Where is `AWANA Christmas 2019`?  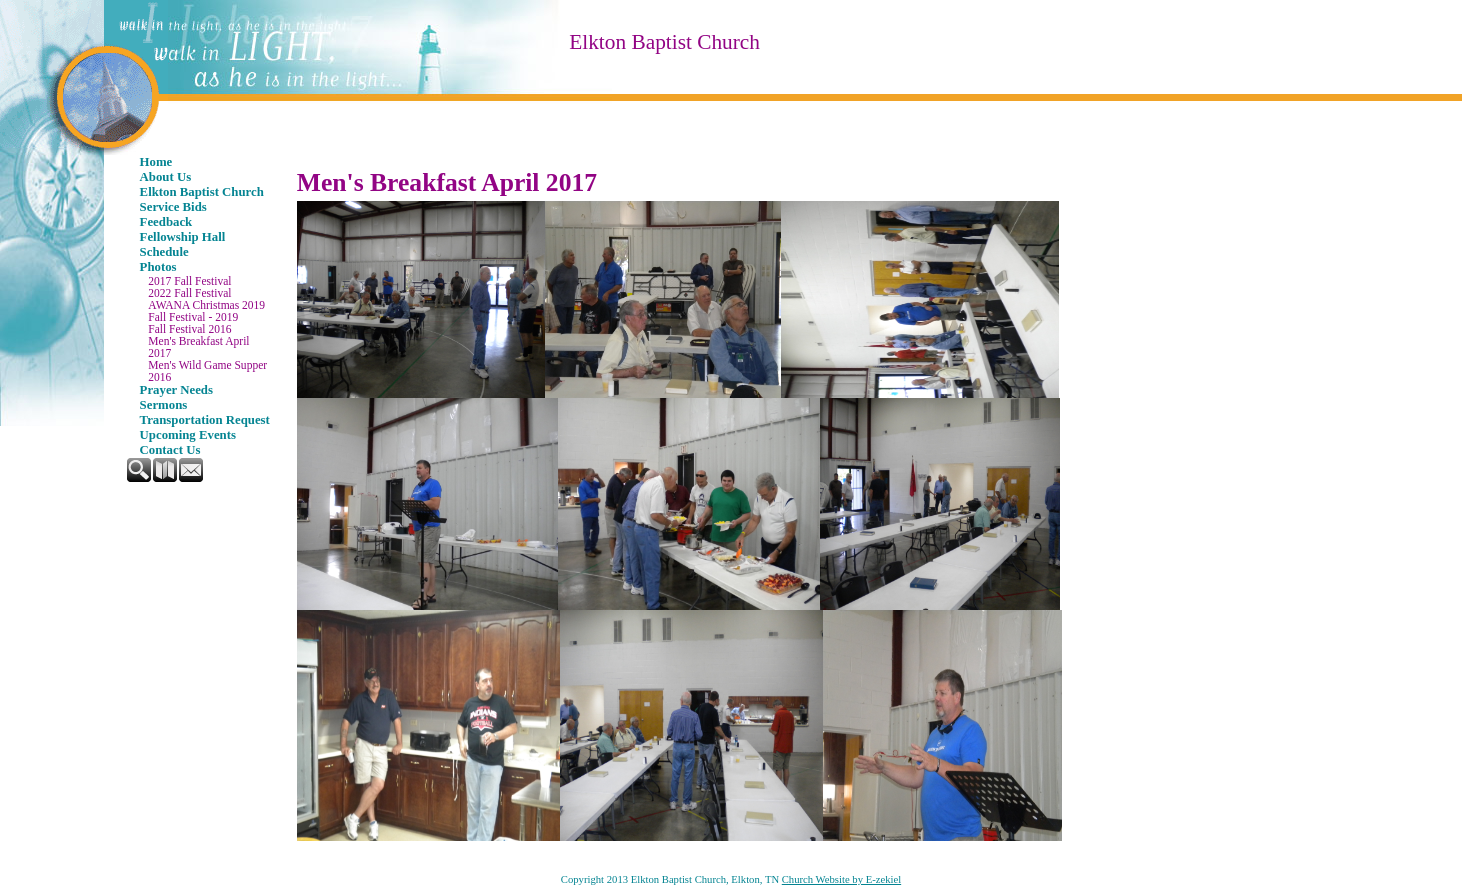
AWANA Christmas 2019 is located at coordinates (206, 305).